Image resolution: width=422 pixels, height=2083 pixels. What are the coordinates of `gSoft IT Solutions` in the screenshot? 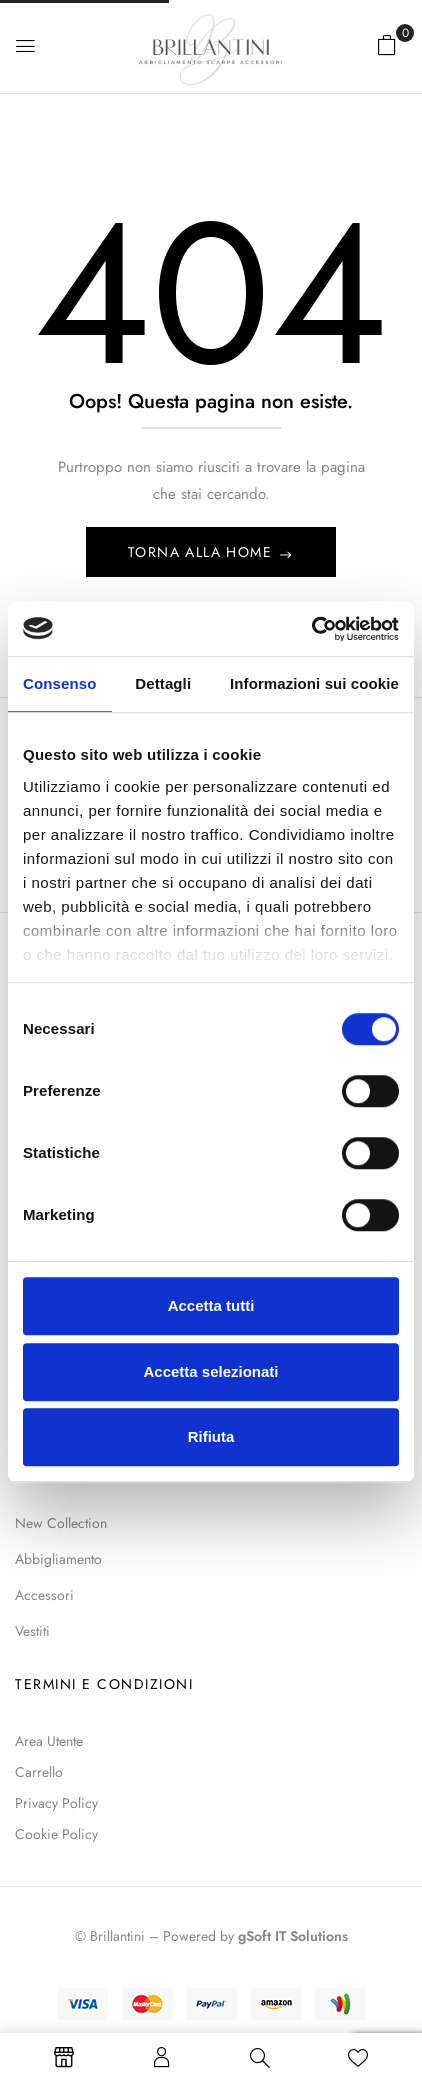 It's located at (293, 1936).